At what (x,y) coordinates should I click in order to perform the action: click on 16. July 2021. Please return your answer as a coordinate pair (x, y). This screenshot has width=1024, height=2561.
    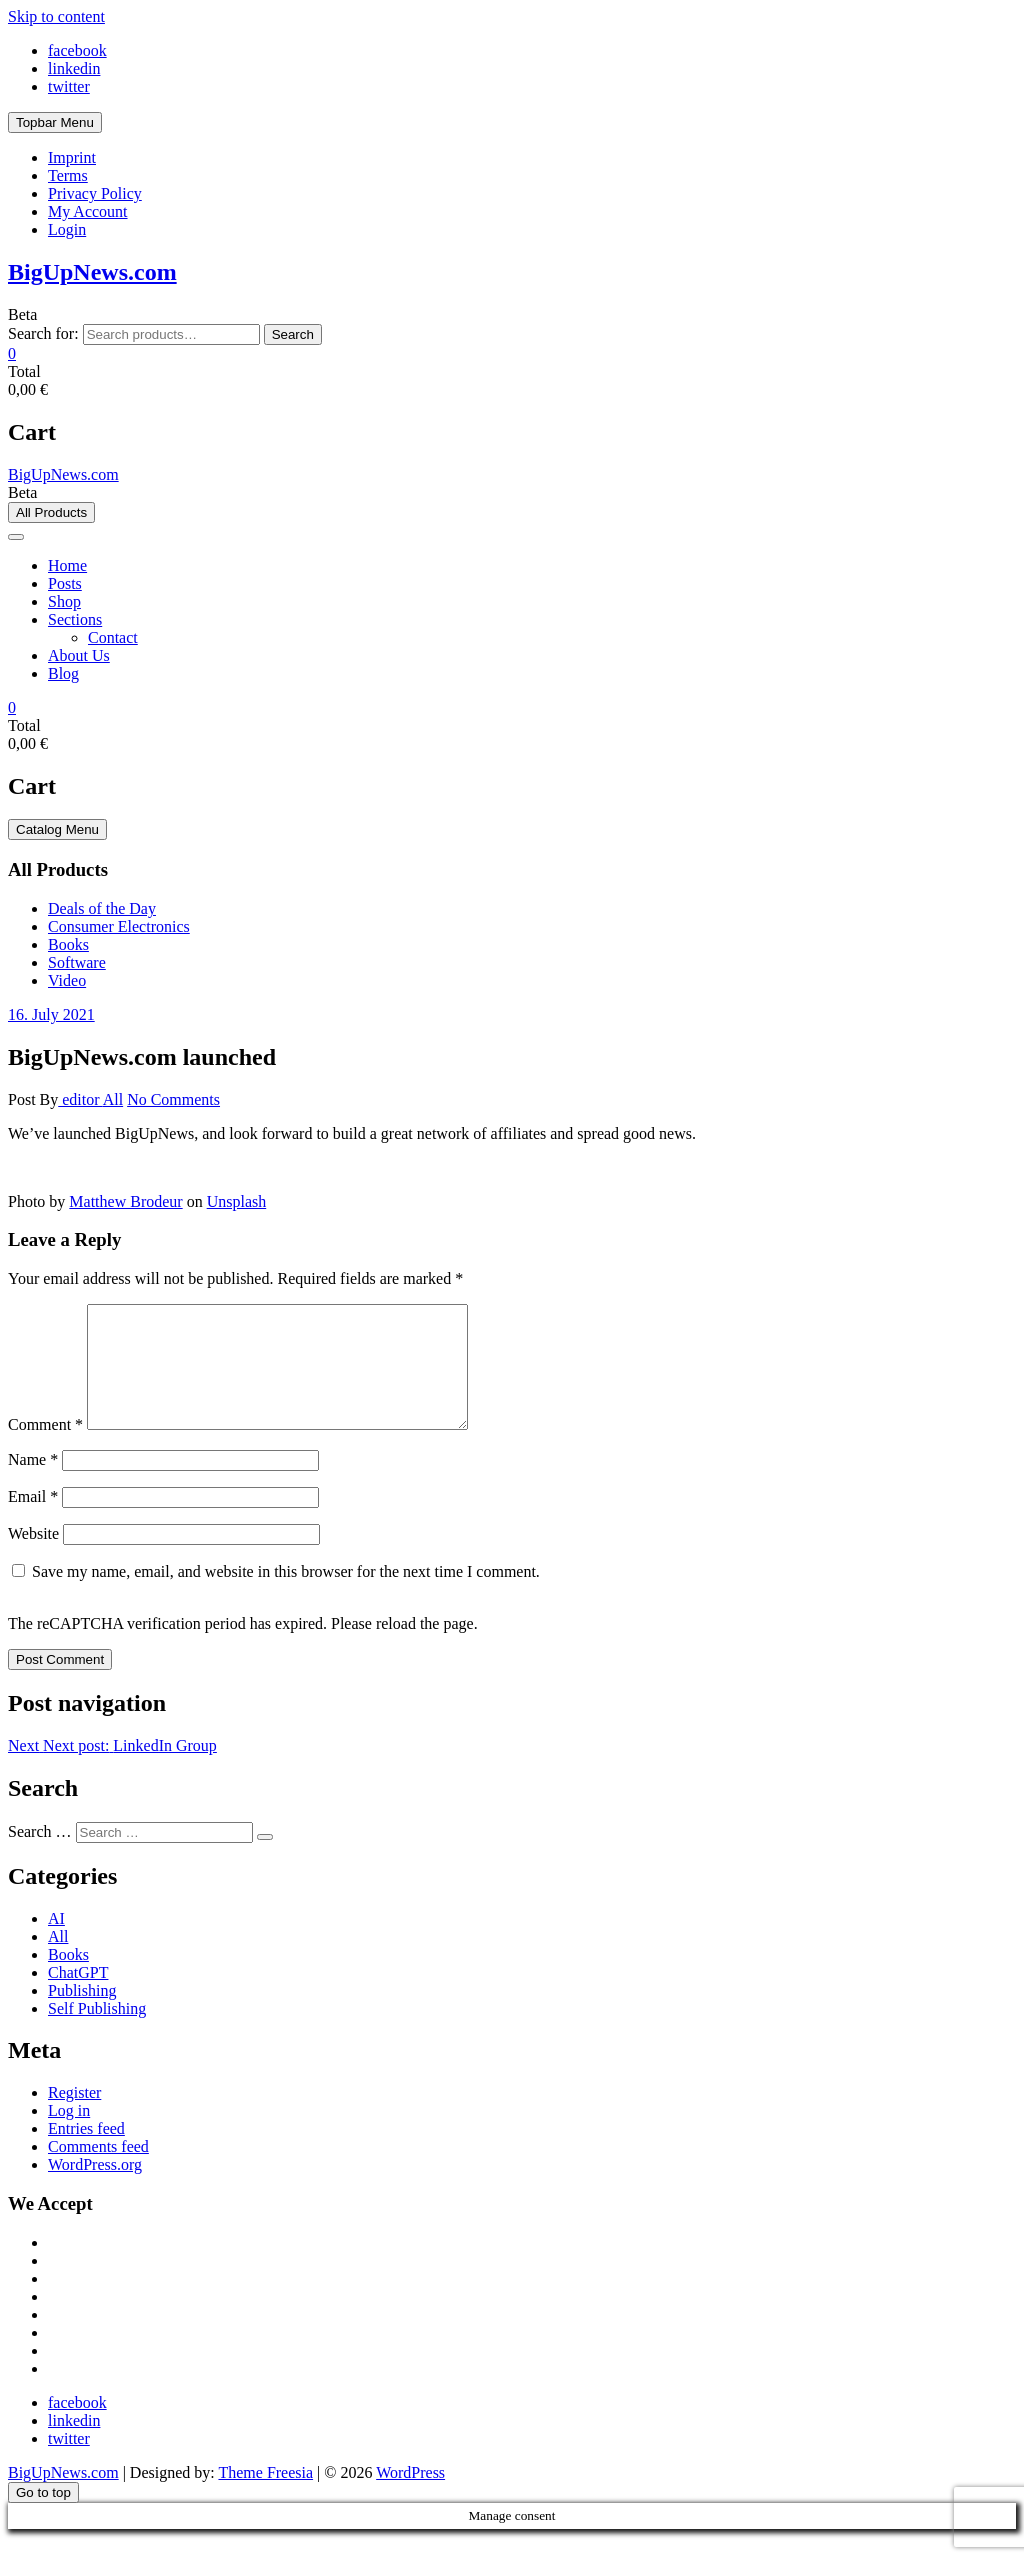
    Looking at the image, I should click on (51, 1014).